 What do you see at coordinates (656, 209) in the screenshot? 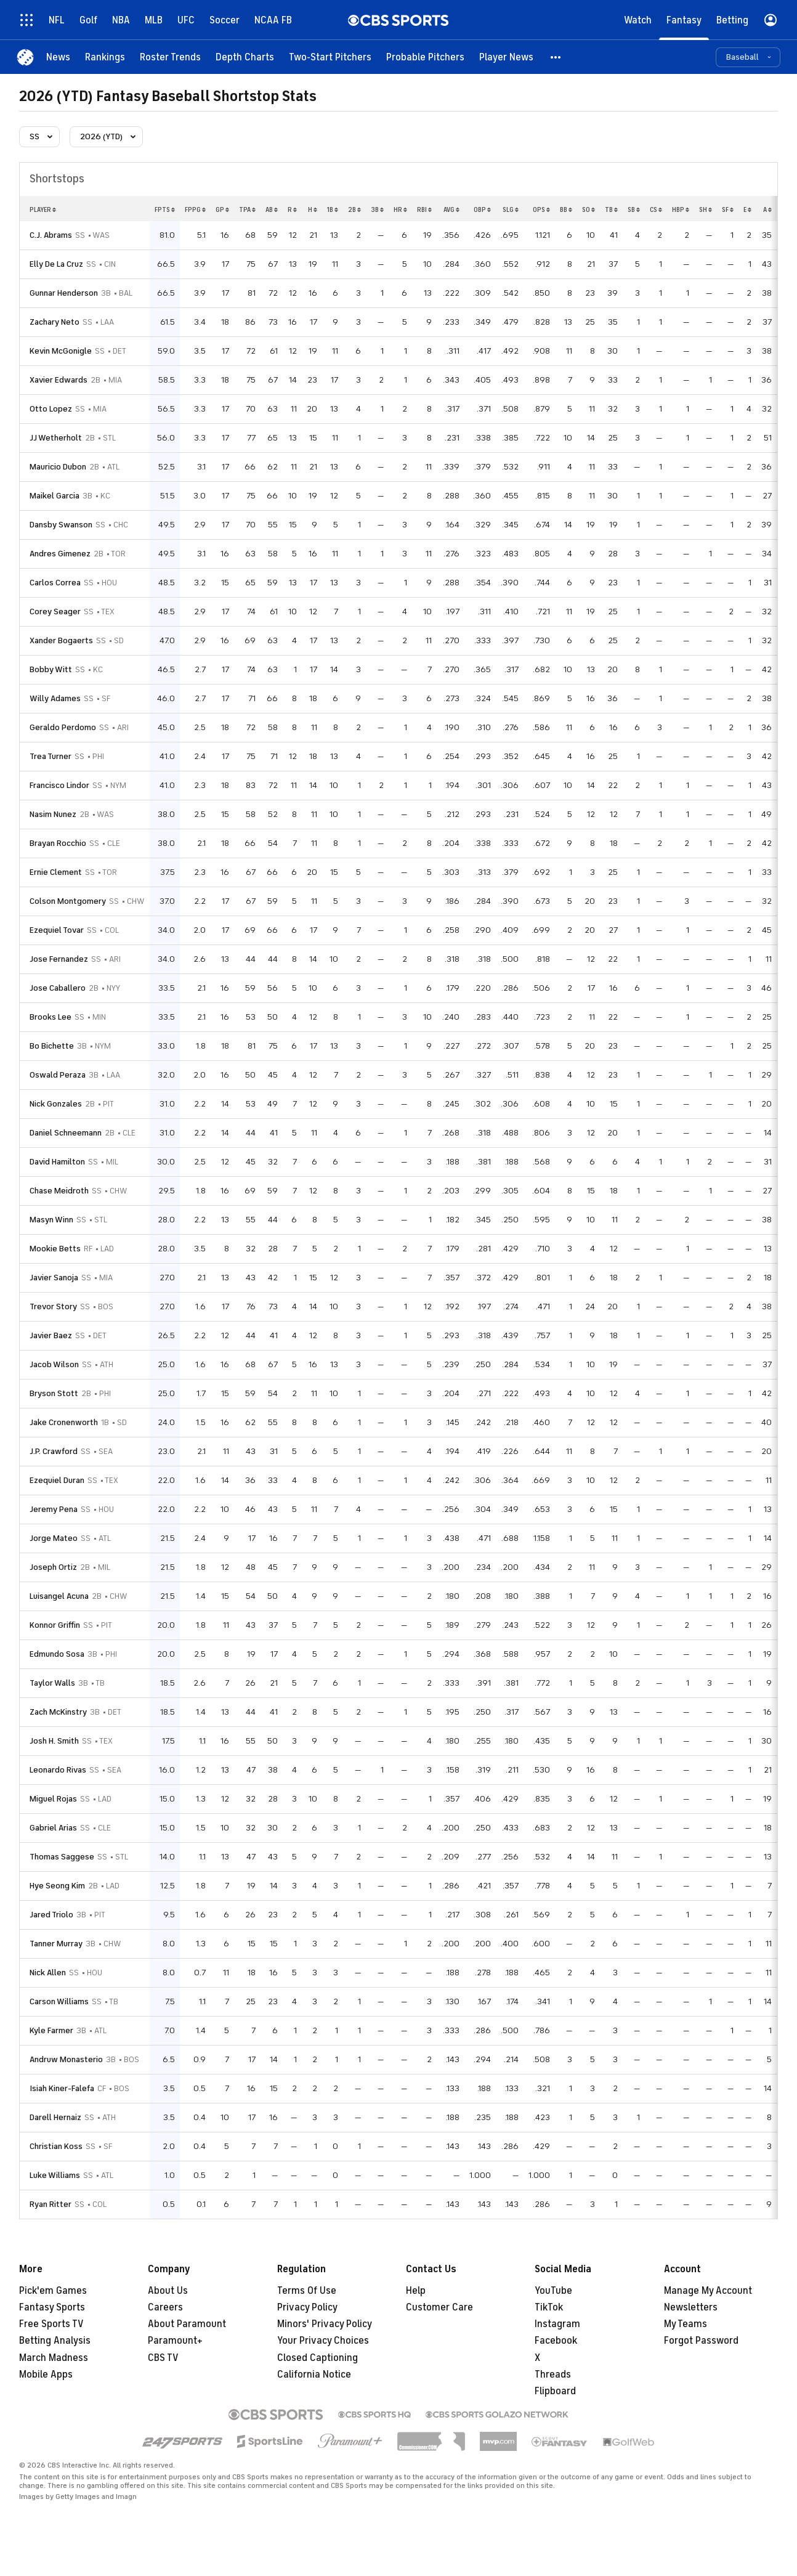
I see `cs` at bounding box center [656, 209].